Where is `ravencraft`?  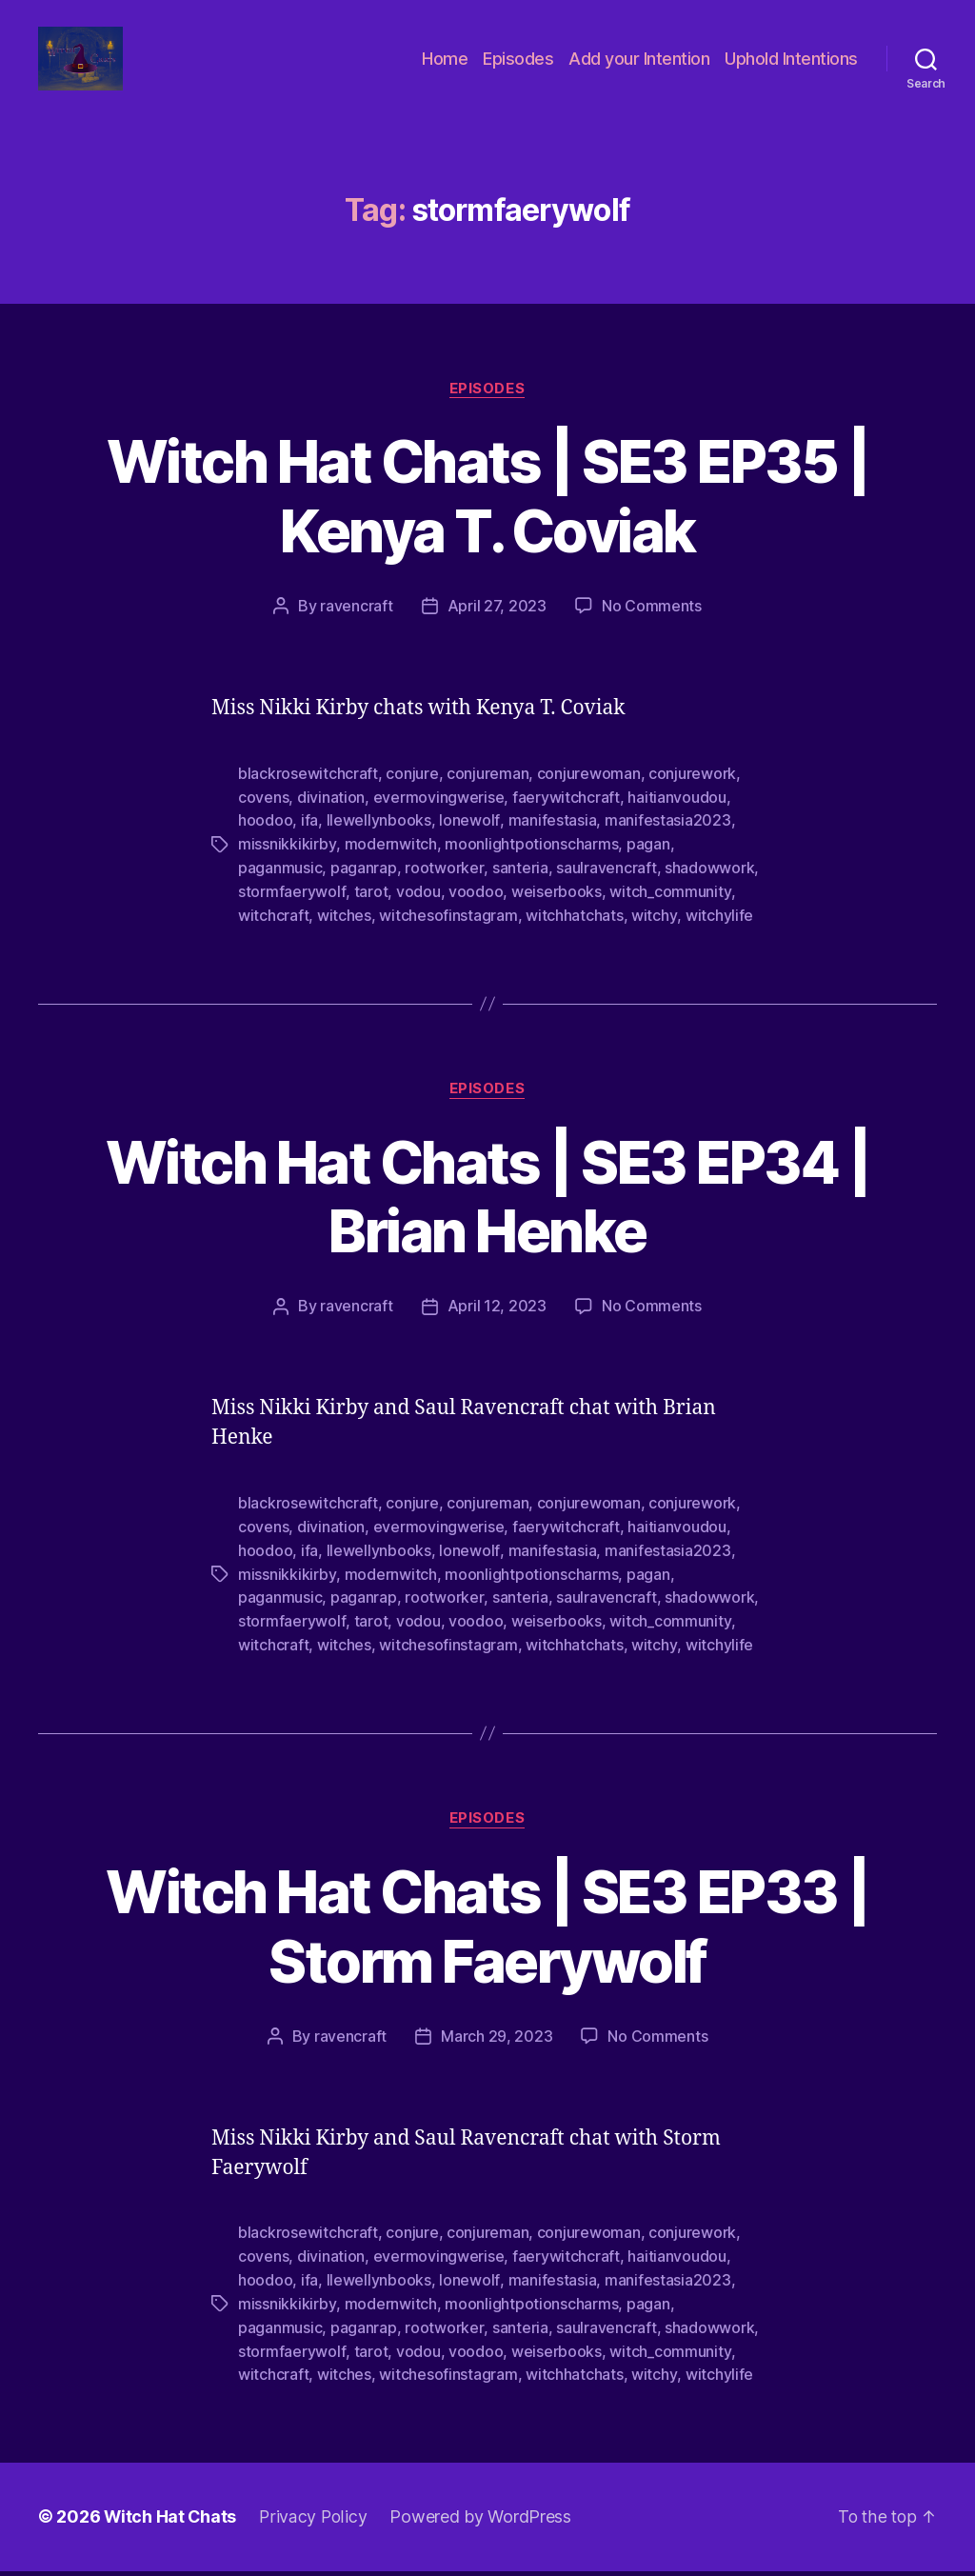
ravencraft is located at coordinates (356, 628).